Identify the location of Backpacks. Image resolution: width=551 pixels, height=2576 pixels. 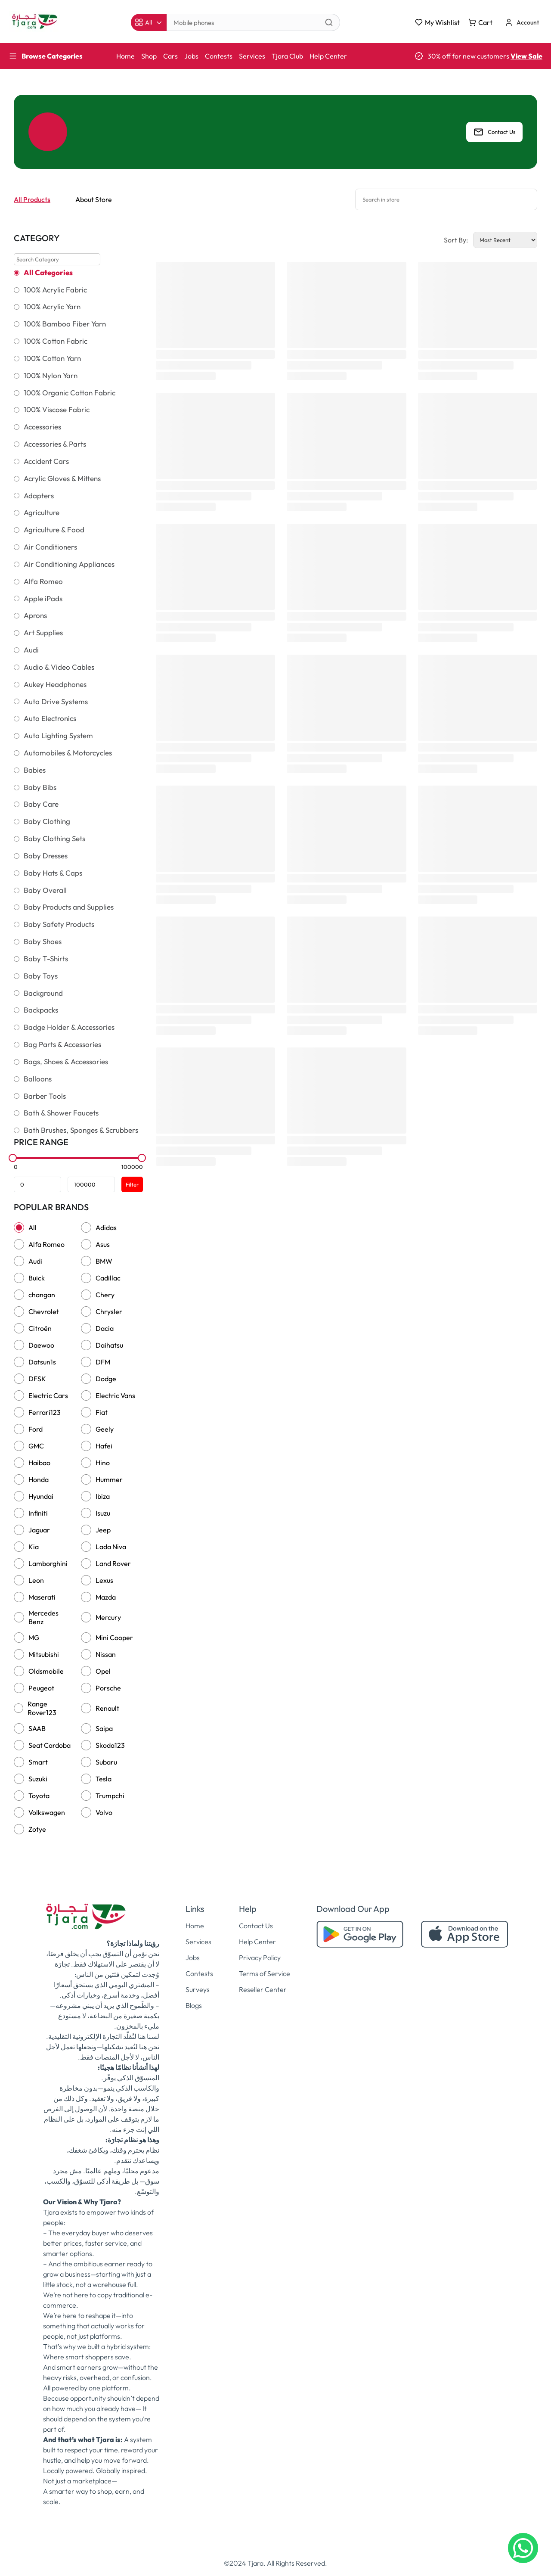
(41, 1010).